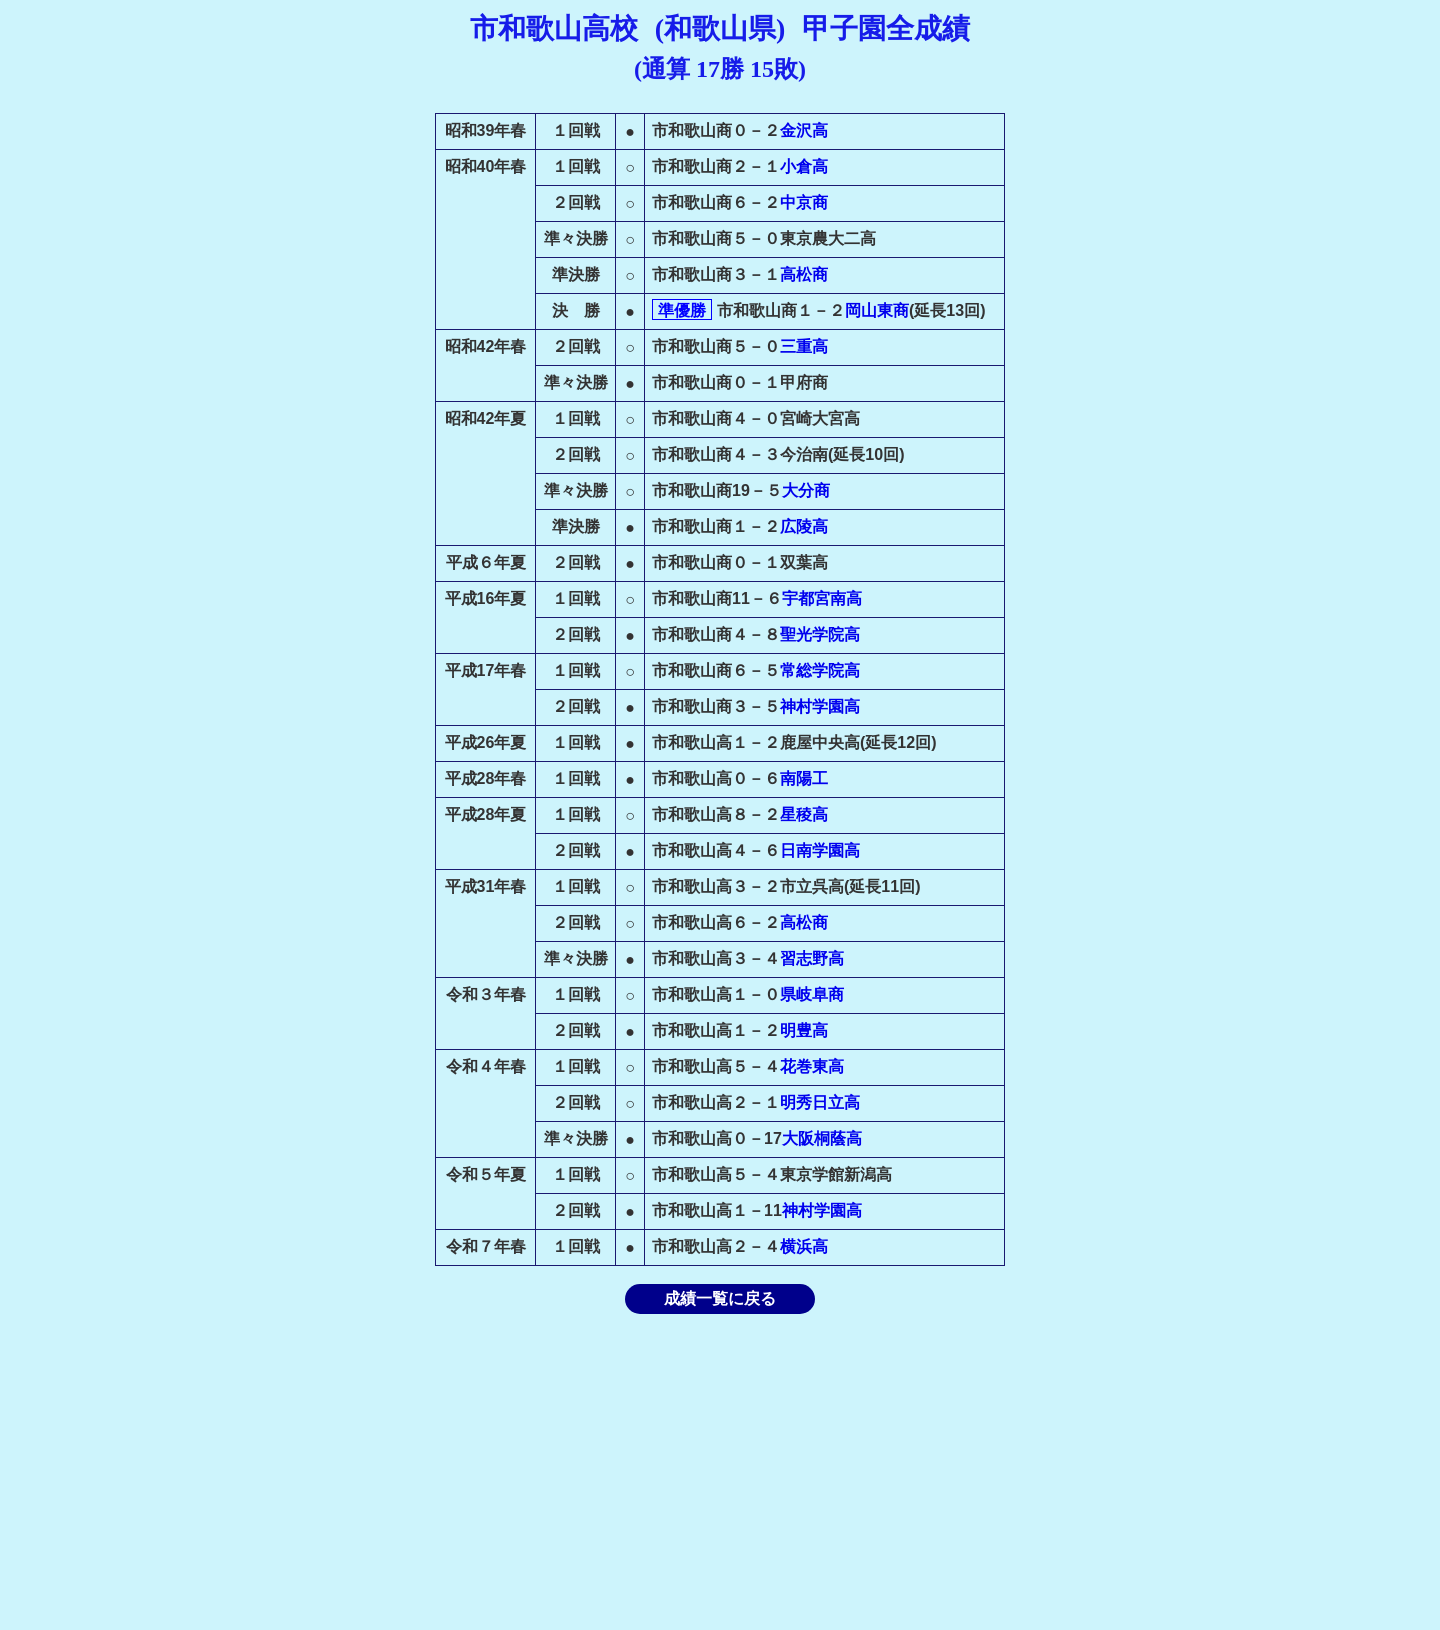  Describe the element at coordinates (812, 1066) in the screenshot. I see `花巻東高` at that location.